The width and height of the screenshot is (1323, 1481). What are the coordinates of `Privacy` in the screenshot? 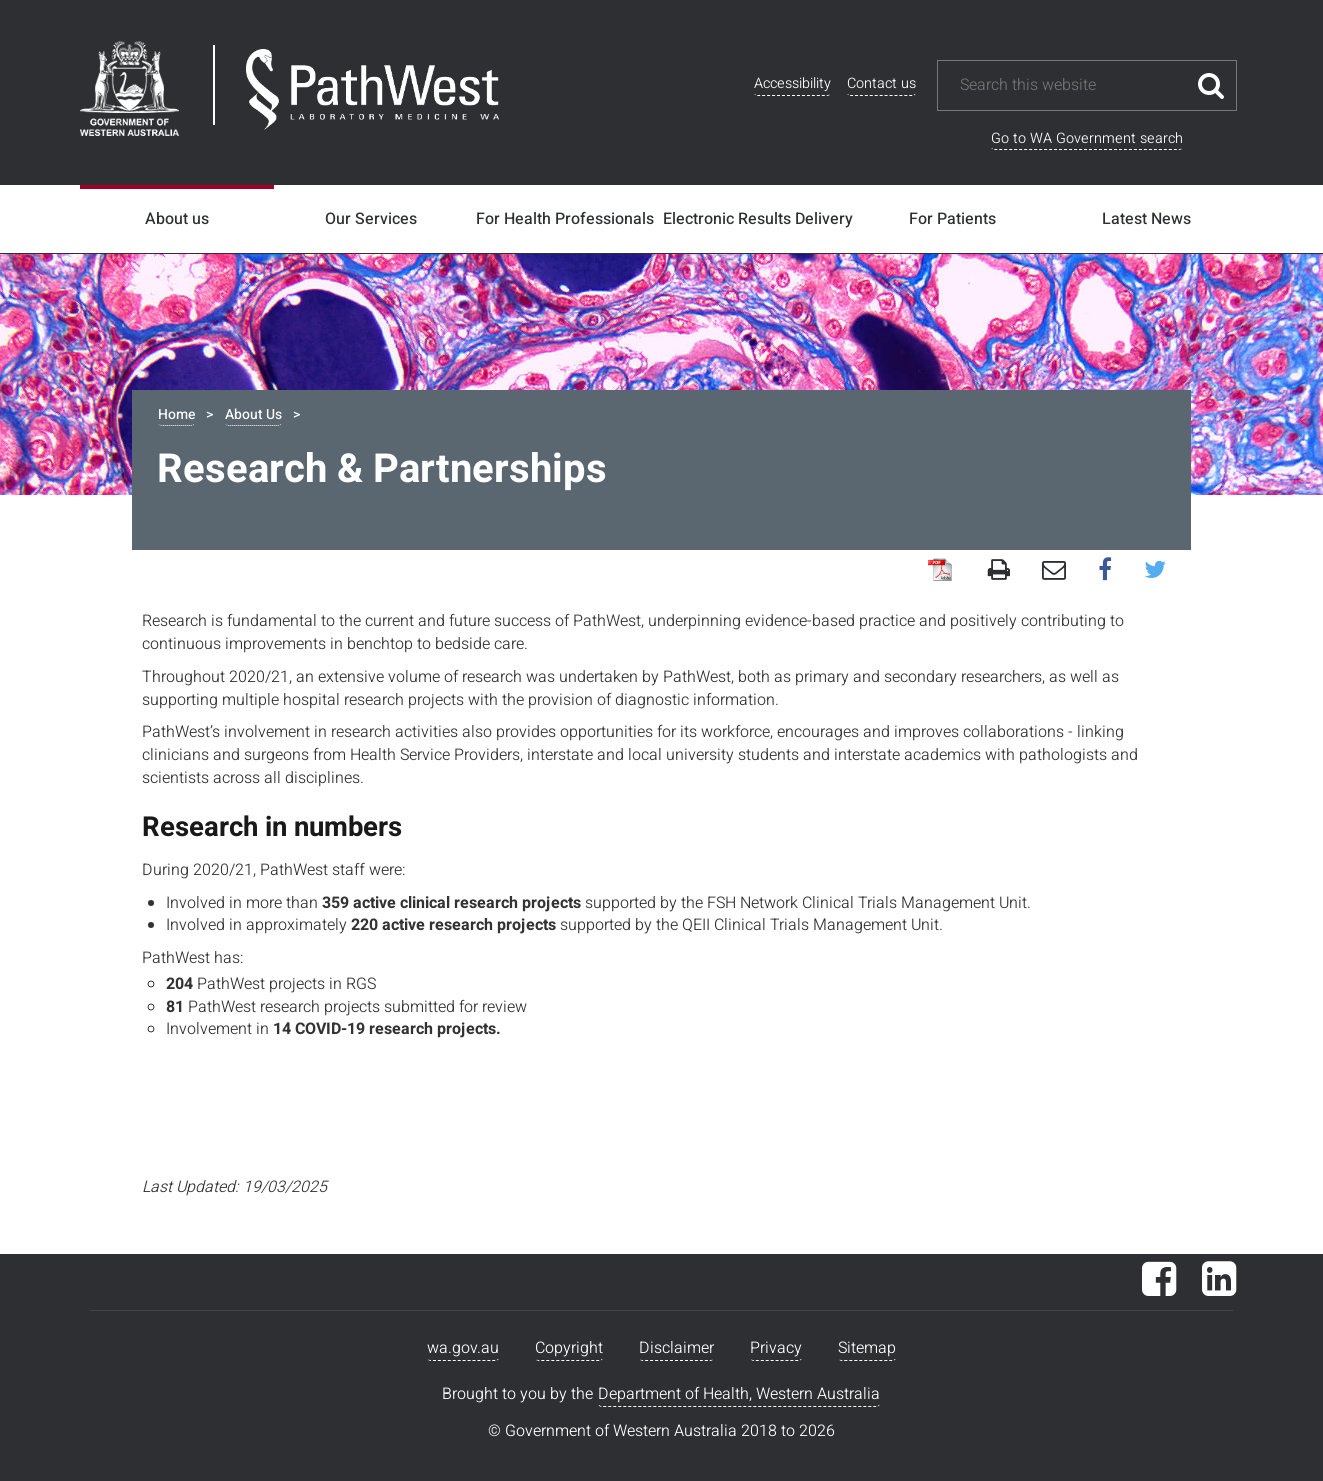 It's located at (776, 1348).